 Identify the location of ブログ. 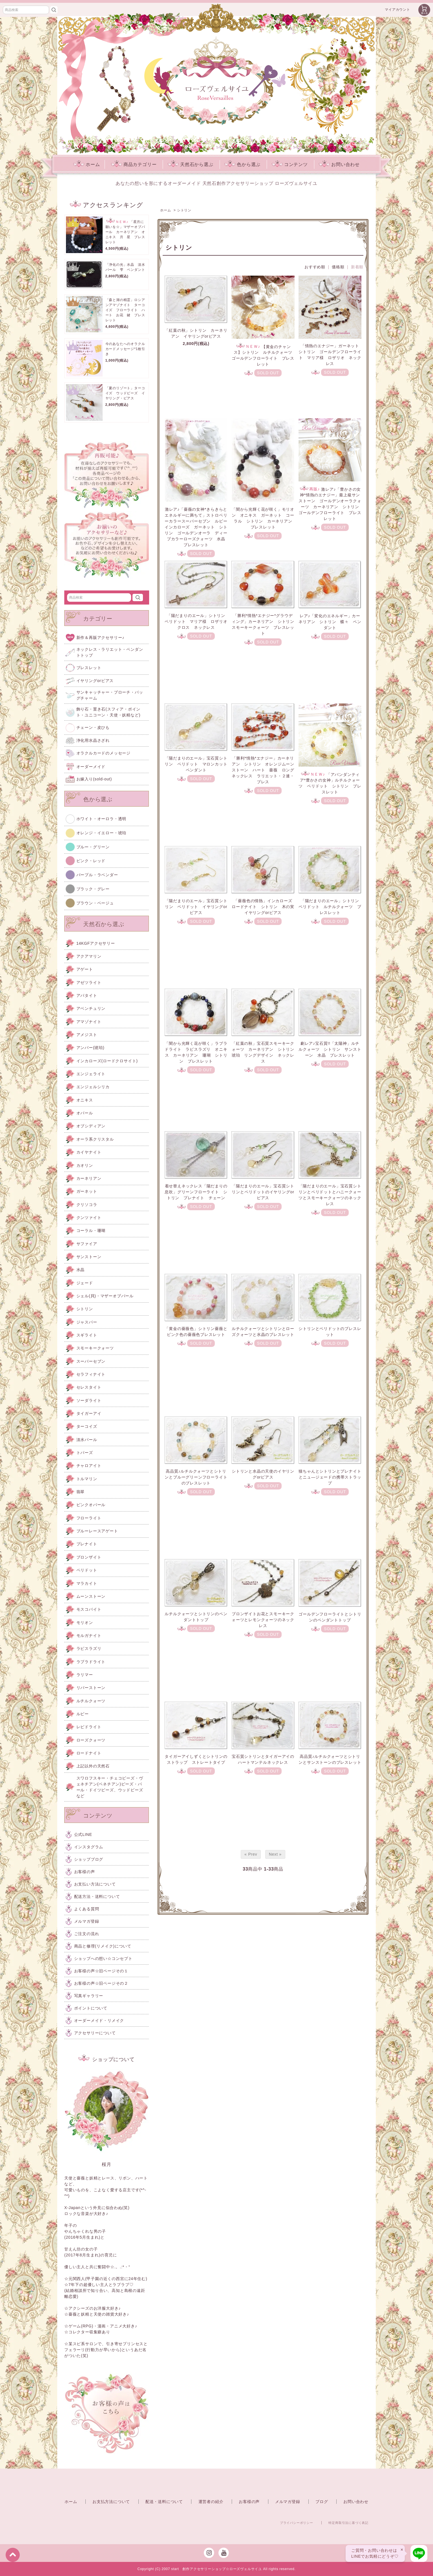
(321, 2501).